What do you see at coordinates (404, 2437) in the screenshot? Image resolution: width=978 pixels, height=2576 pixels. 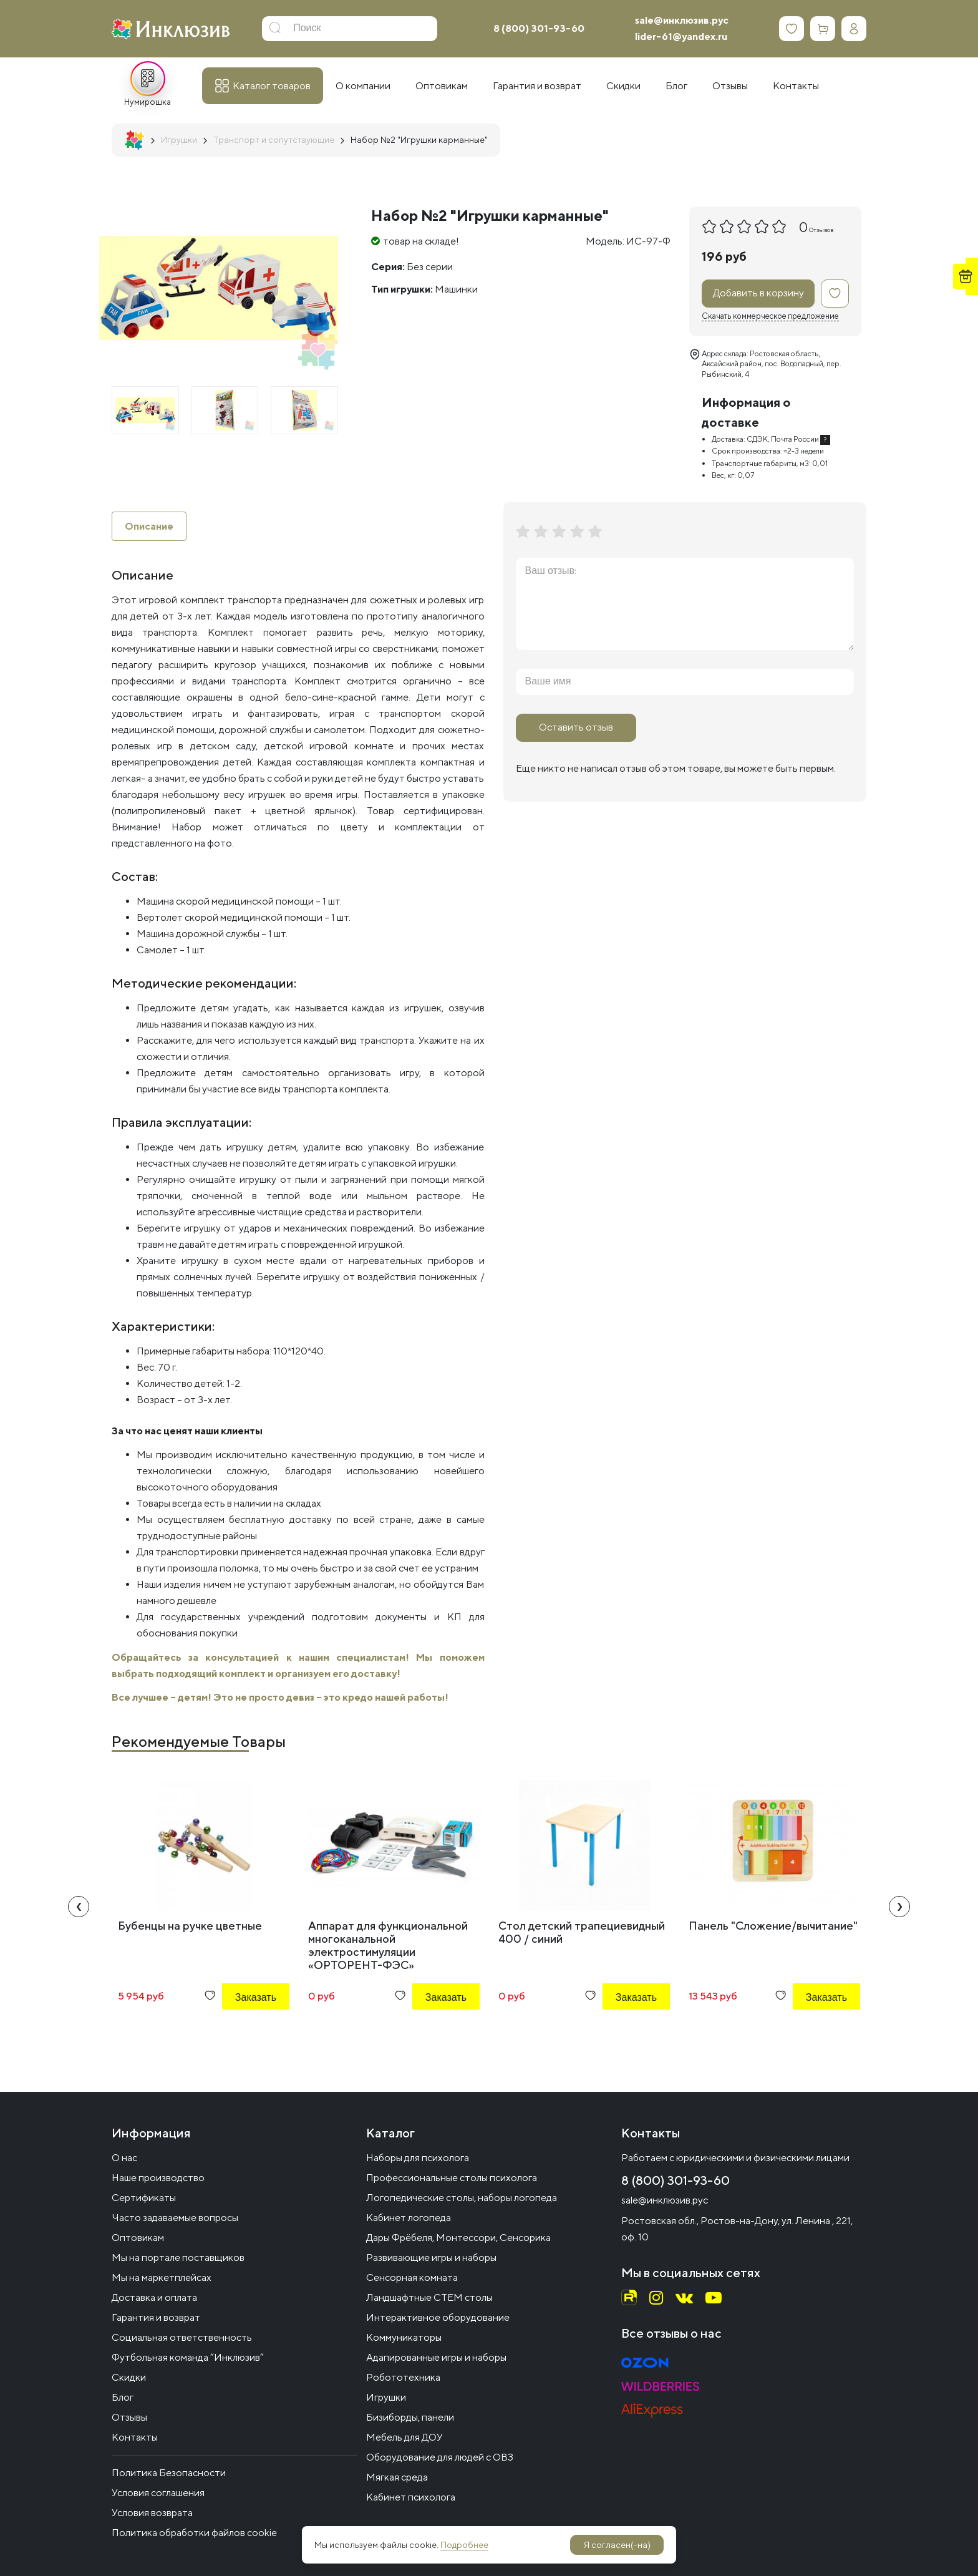 I see `Мебель для ДОУ` at bounding box center [404, 2437].